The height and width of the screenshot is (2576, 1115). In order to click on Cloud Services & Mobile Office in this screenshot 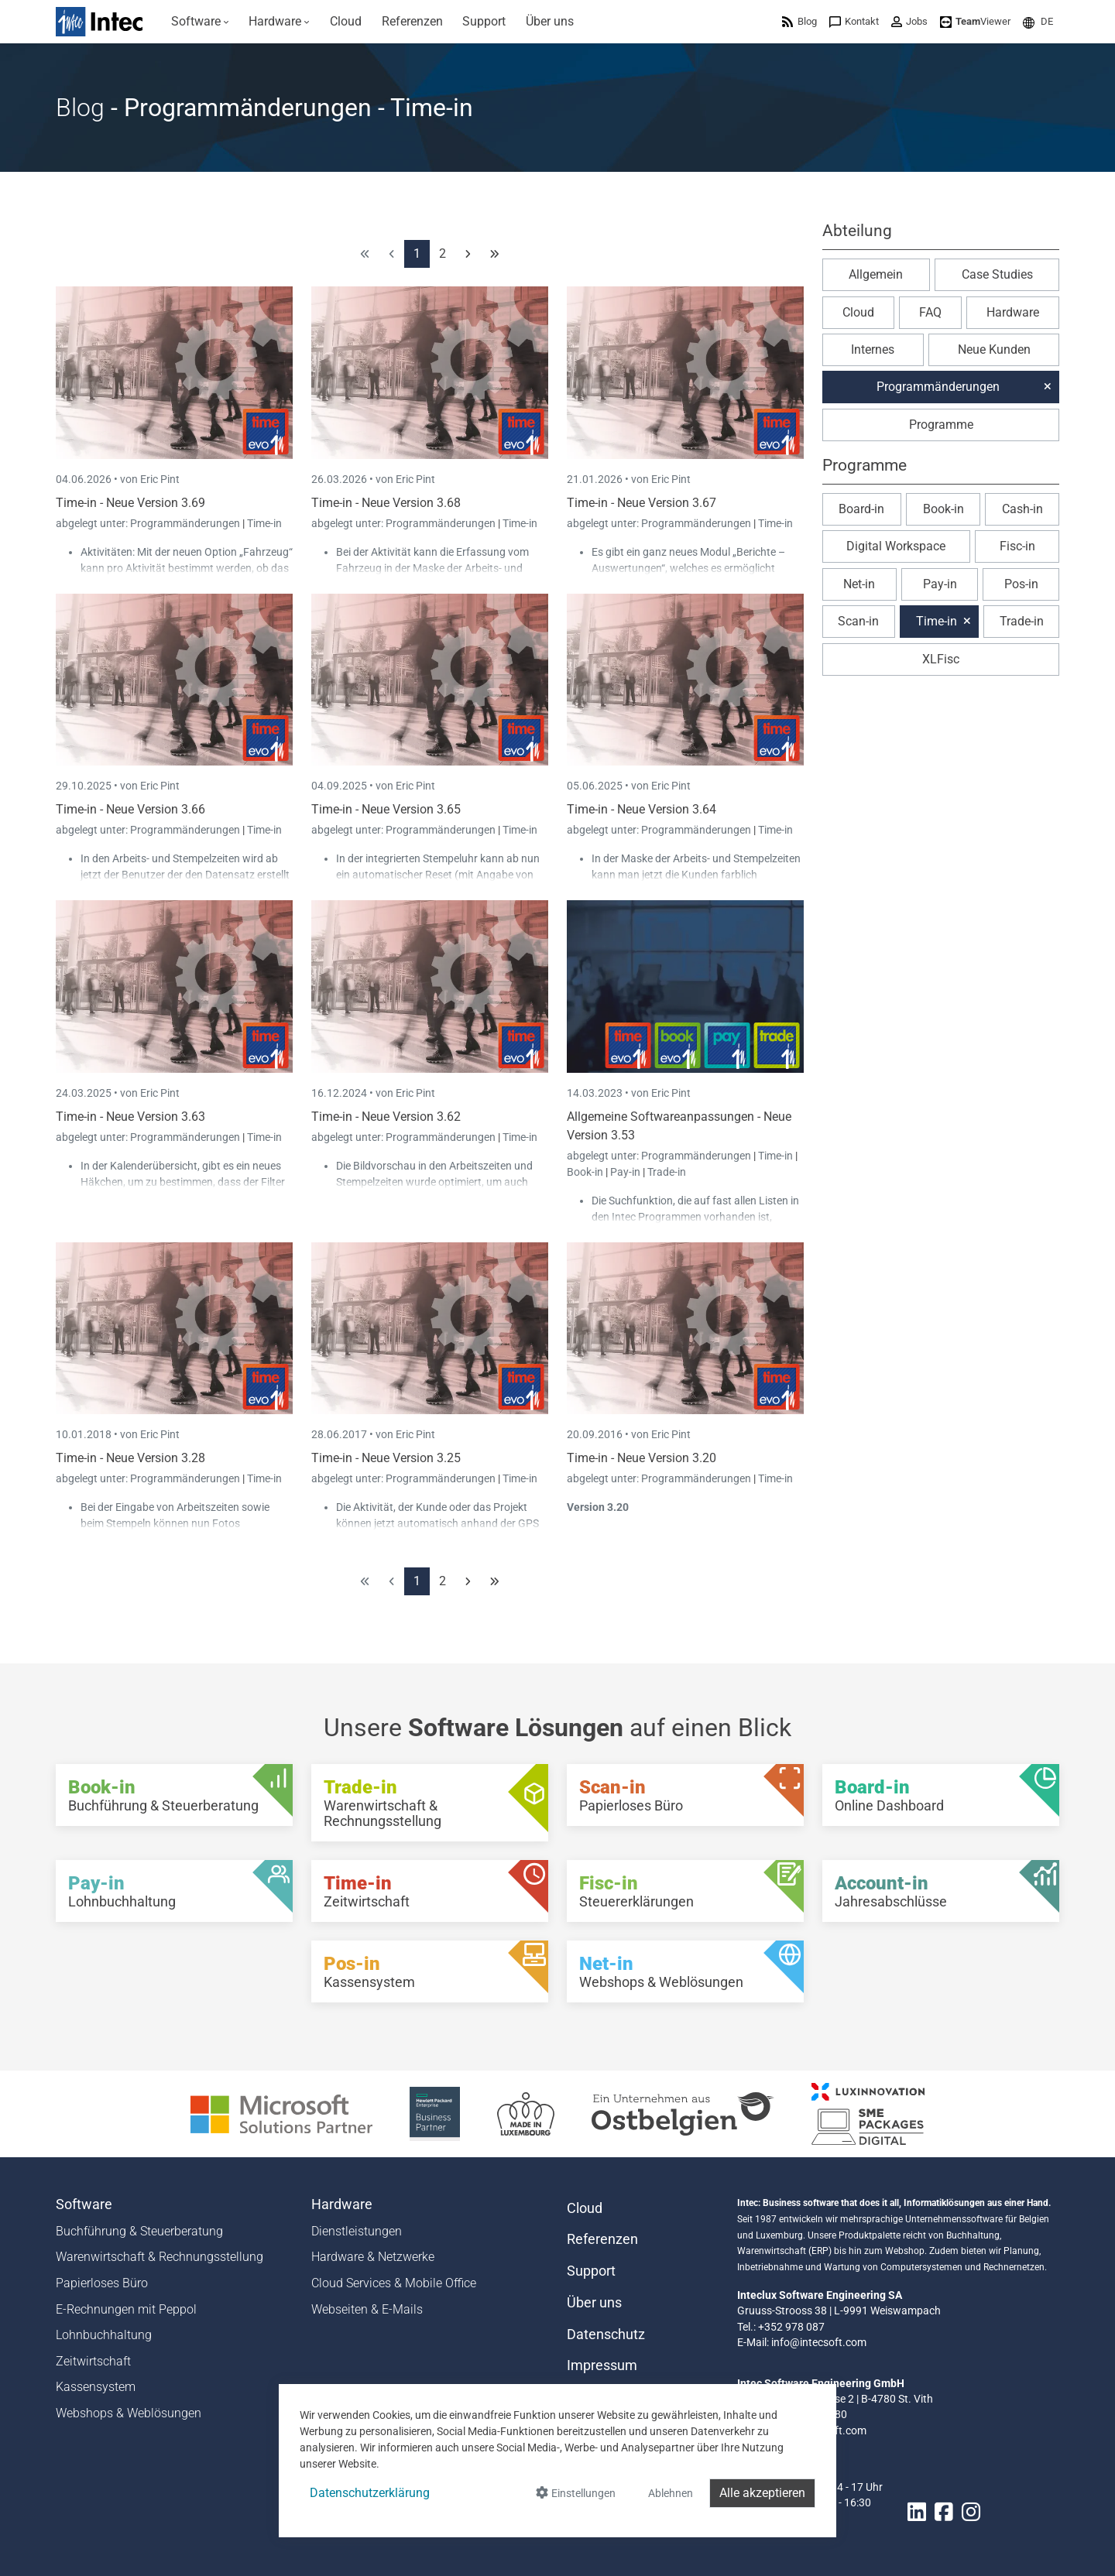, I will do `click(393, 2283)`.